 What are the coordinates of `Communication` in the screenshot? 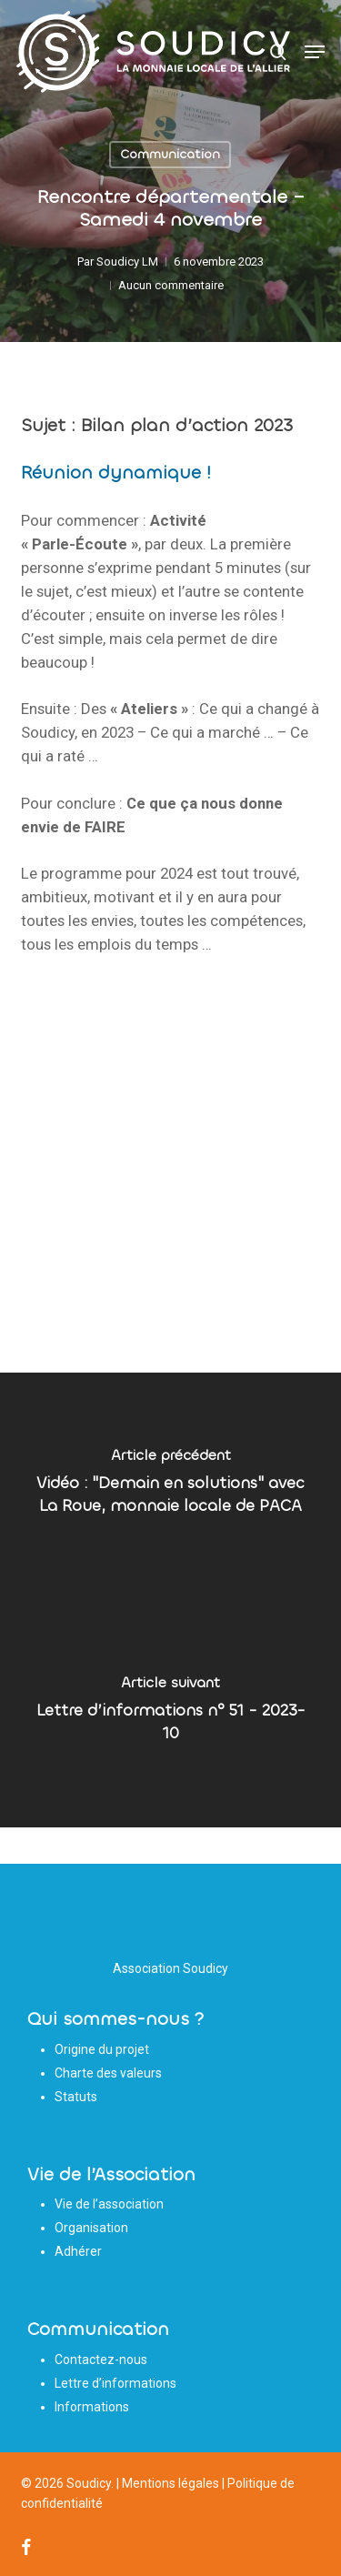 It's located at (170, 154).